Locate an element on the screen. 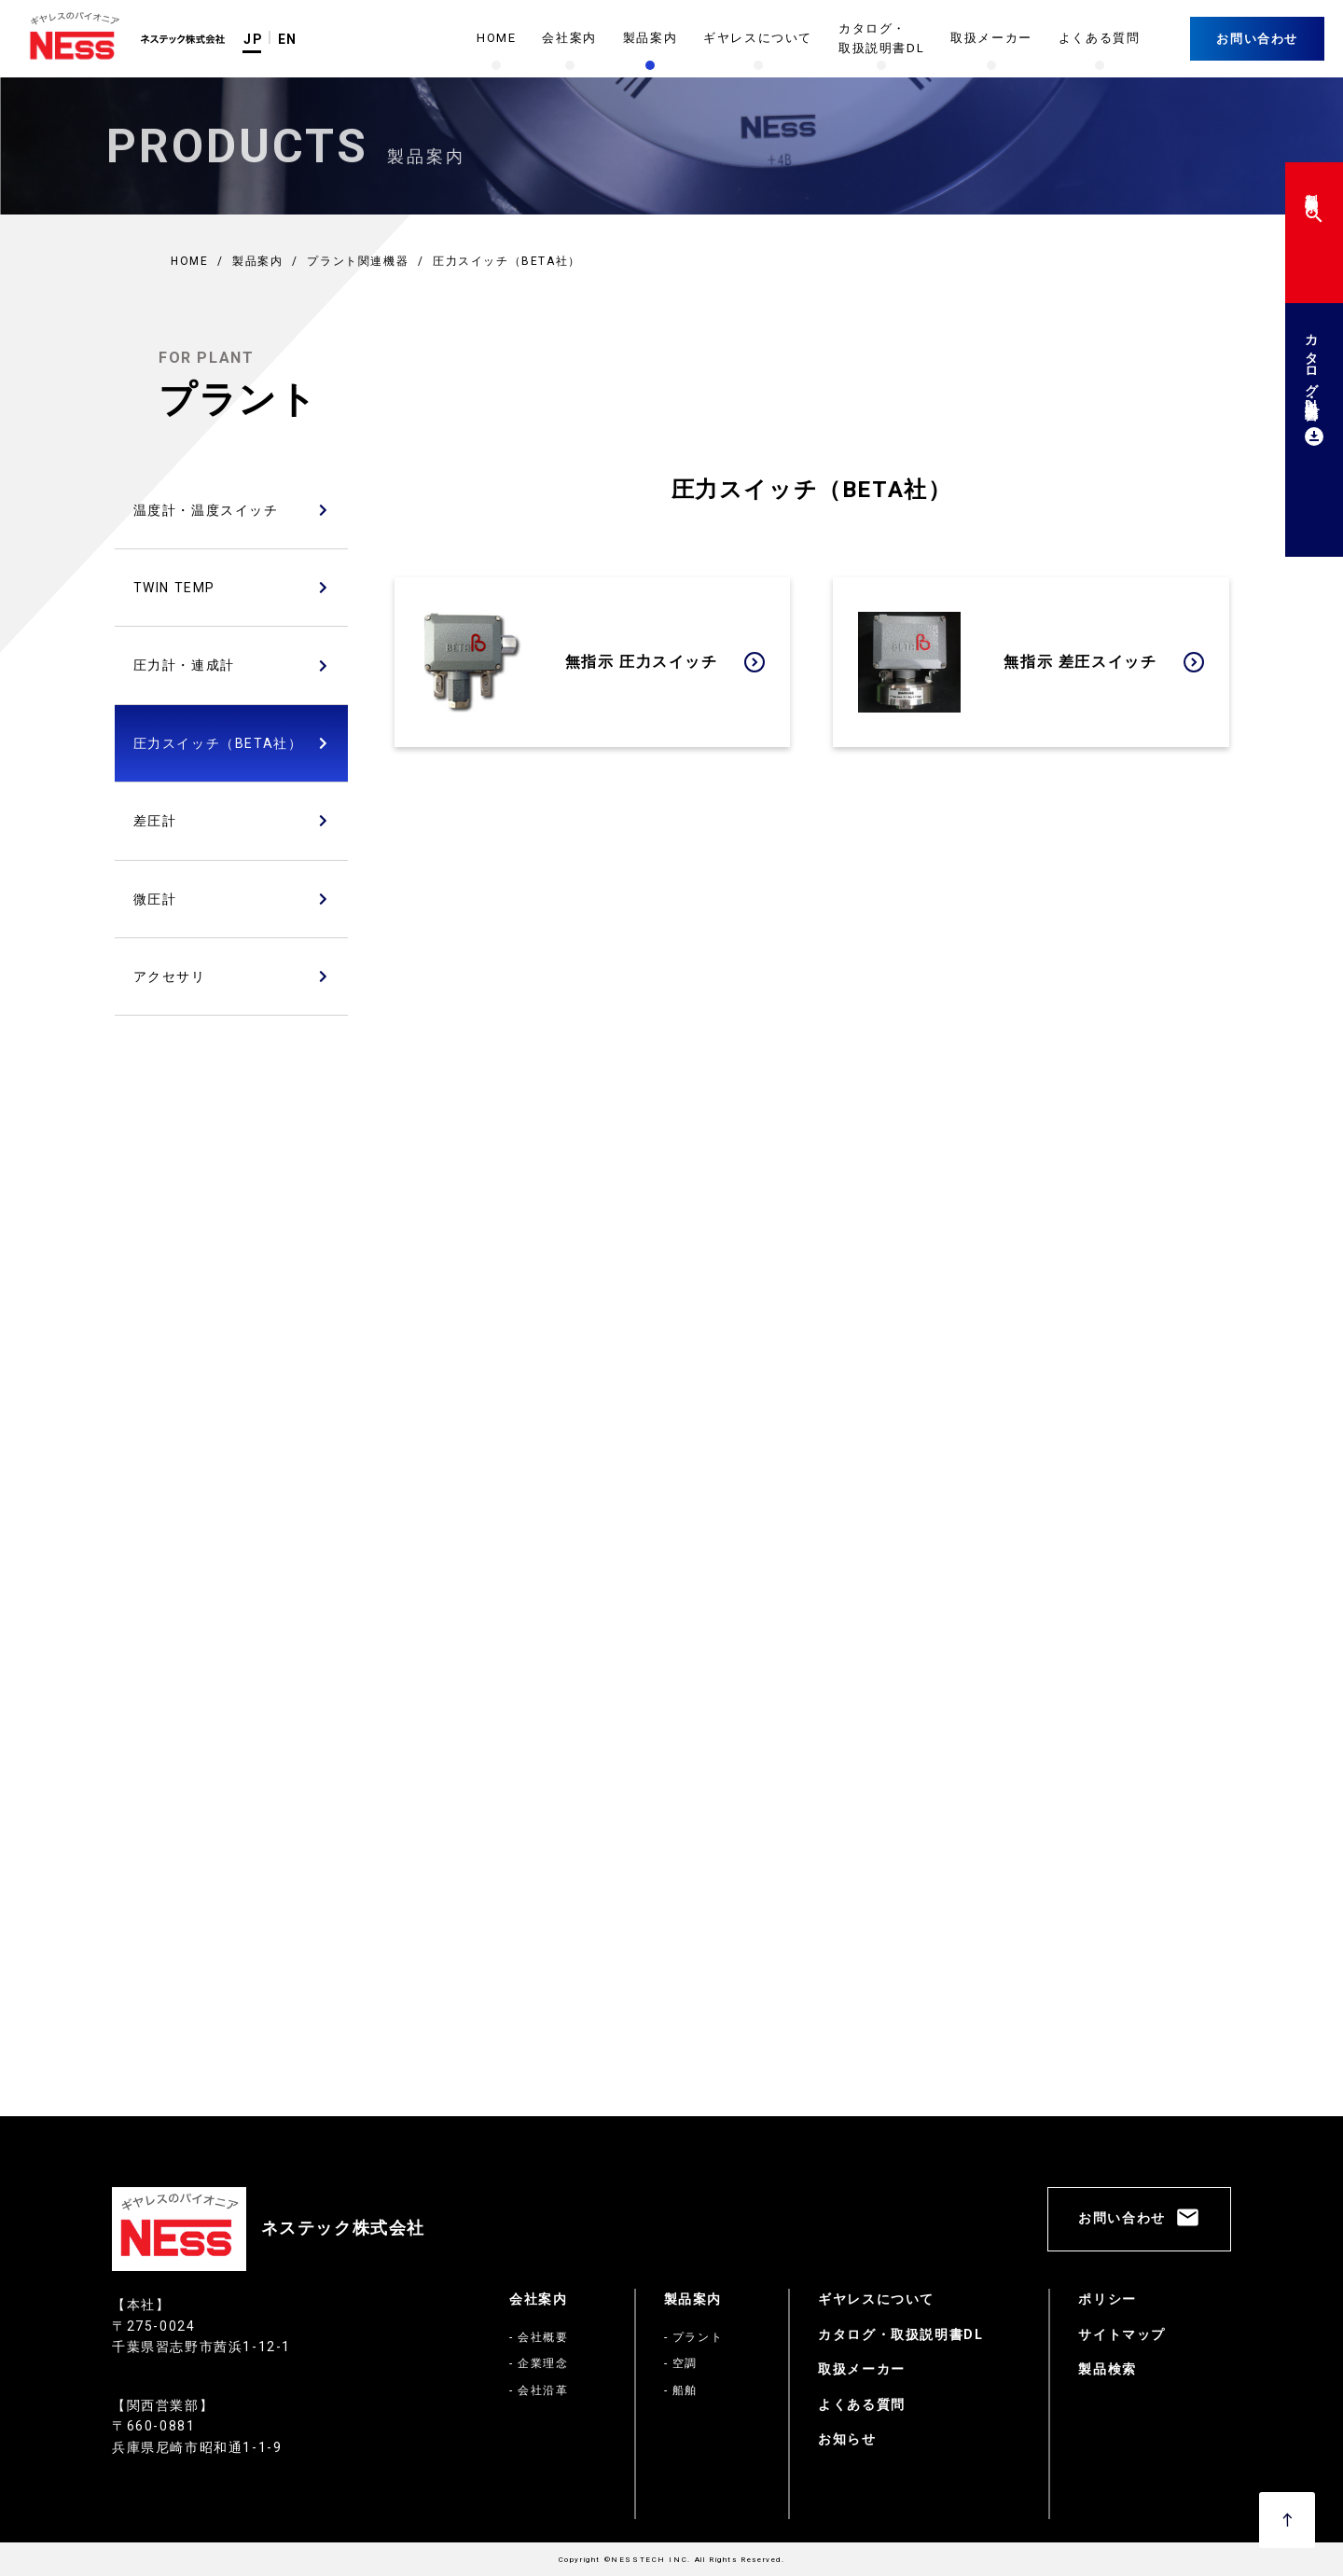  - 会社概要 is located at coordinates (539, 2337).